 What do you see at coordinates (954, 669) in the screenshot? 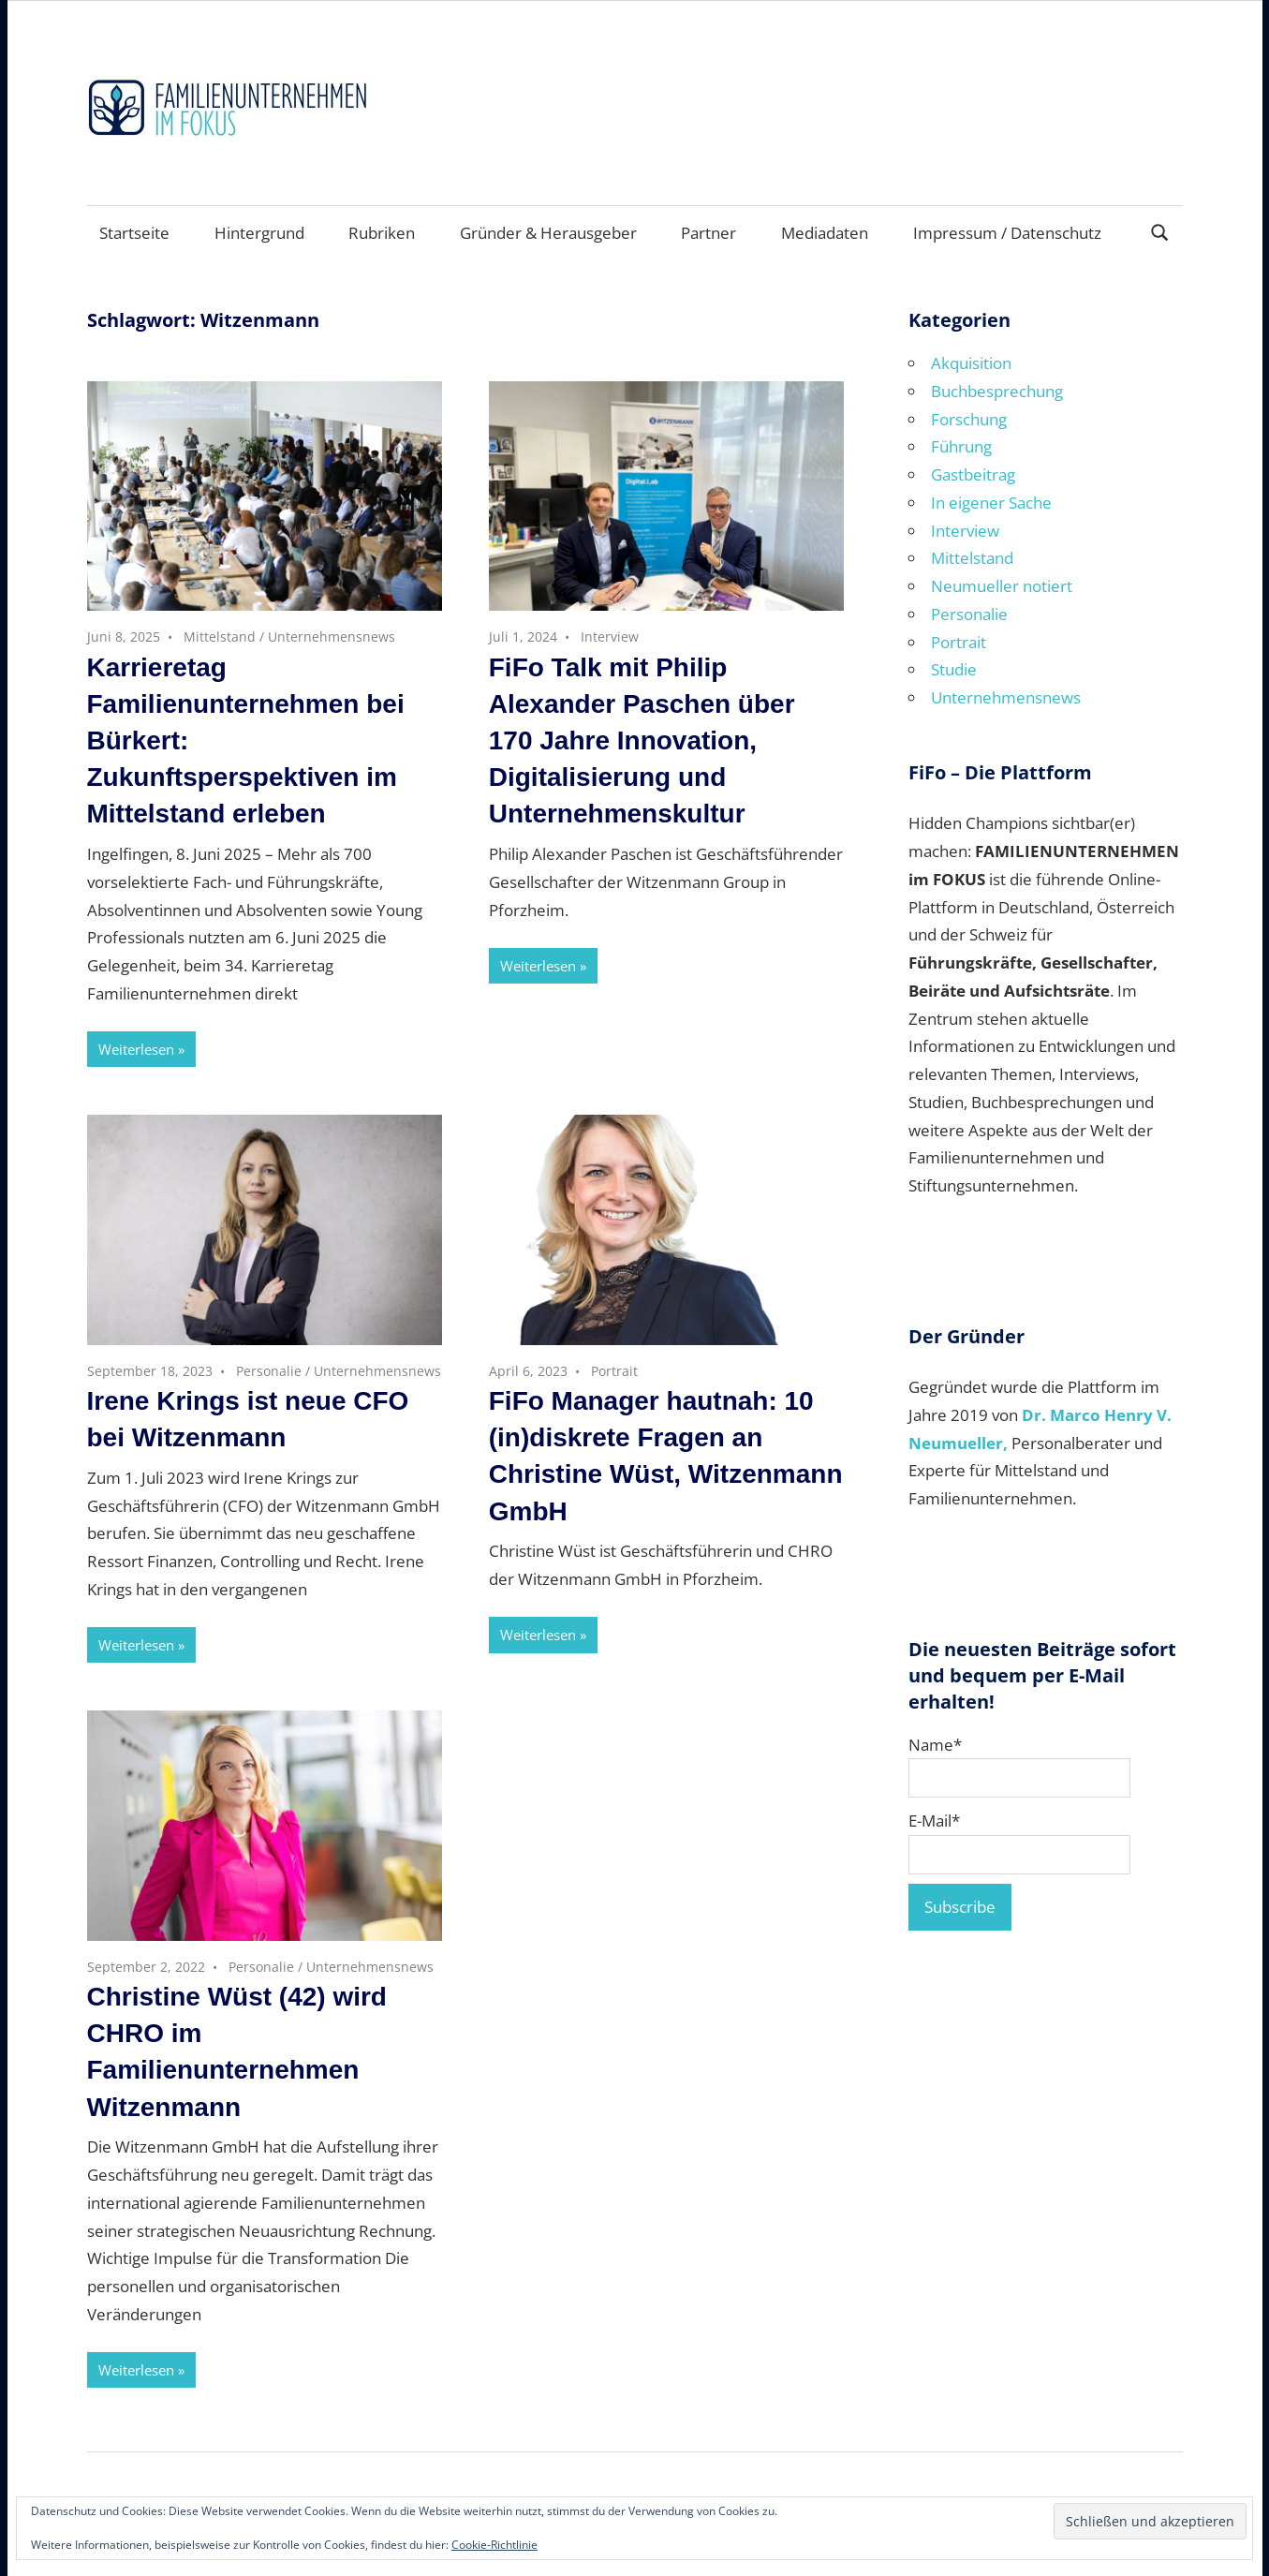
I see `Studie` at bounding box center [954, 669].